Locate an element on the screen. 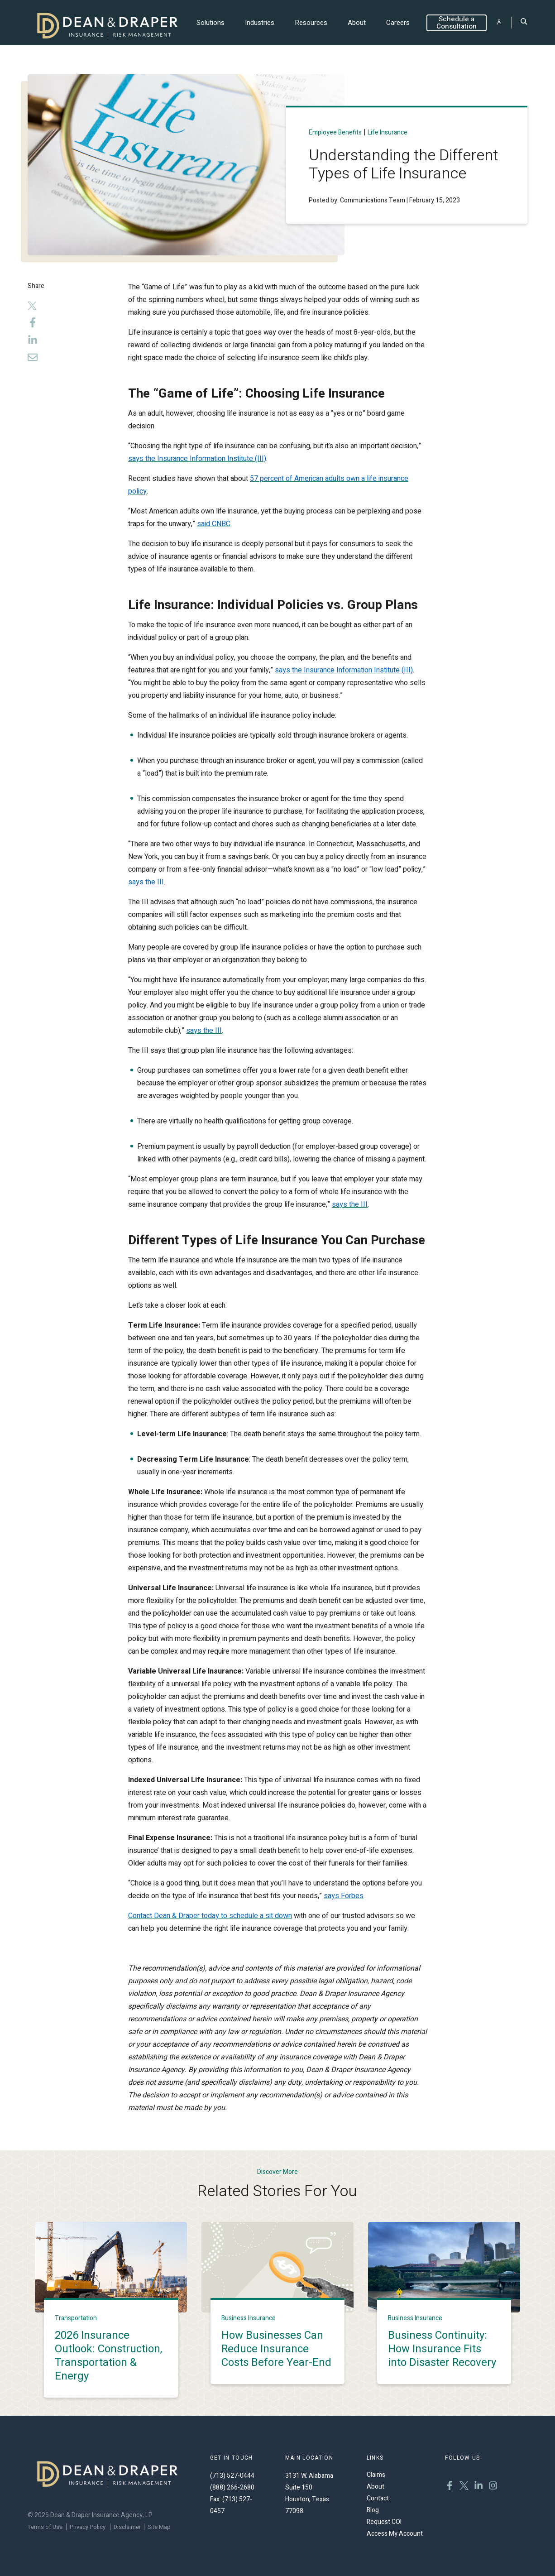 This screenshot has height=2576, width=555. Site Map is located at coordinates (159, 2526).